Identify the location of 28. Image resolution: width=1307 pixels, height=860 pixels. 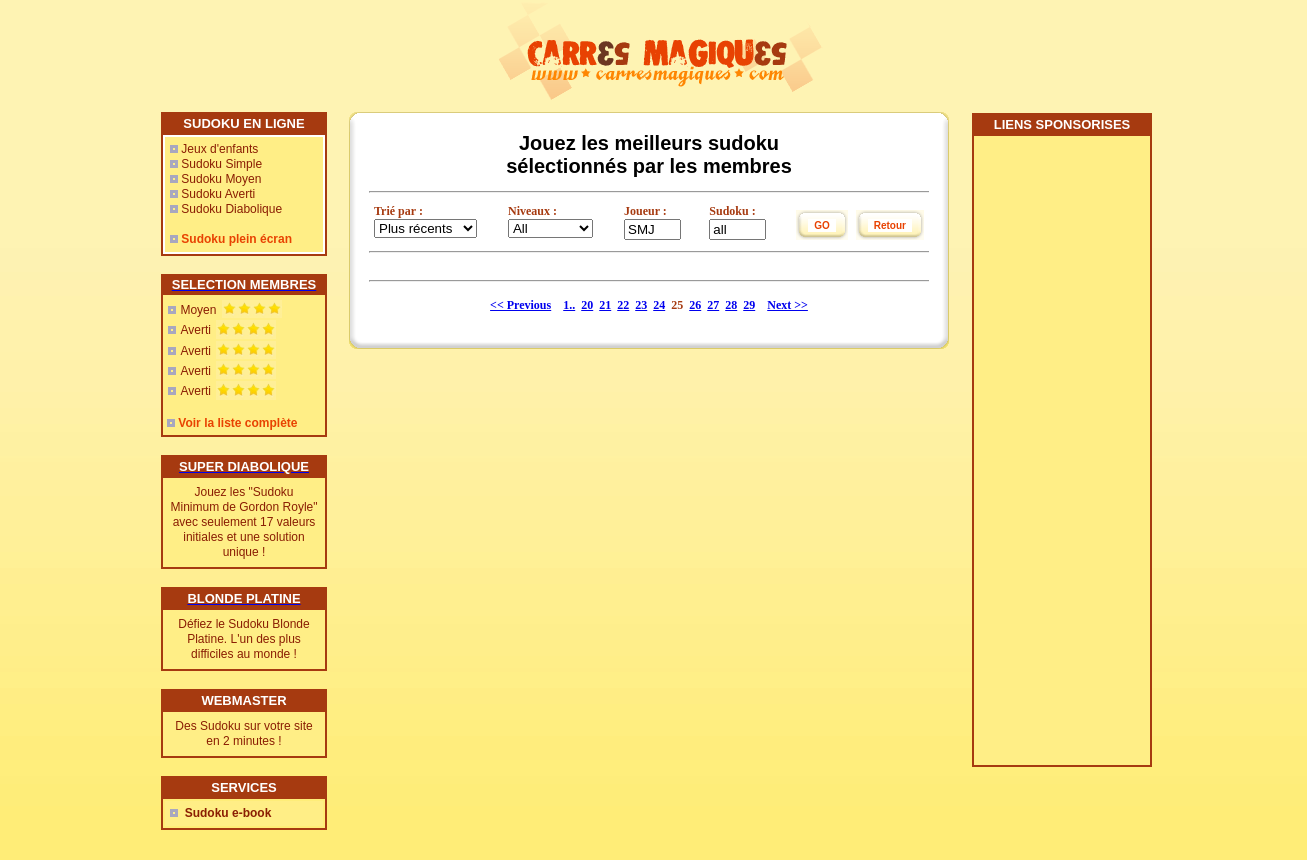
(731, 305).